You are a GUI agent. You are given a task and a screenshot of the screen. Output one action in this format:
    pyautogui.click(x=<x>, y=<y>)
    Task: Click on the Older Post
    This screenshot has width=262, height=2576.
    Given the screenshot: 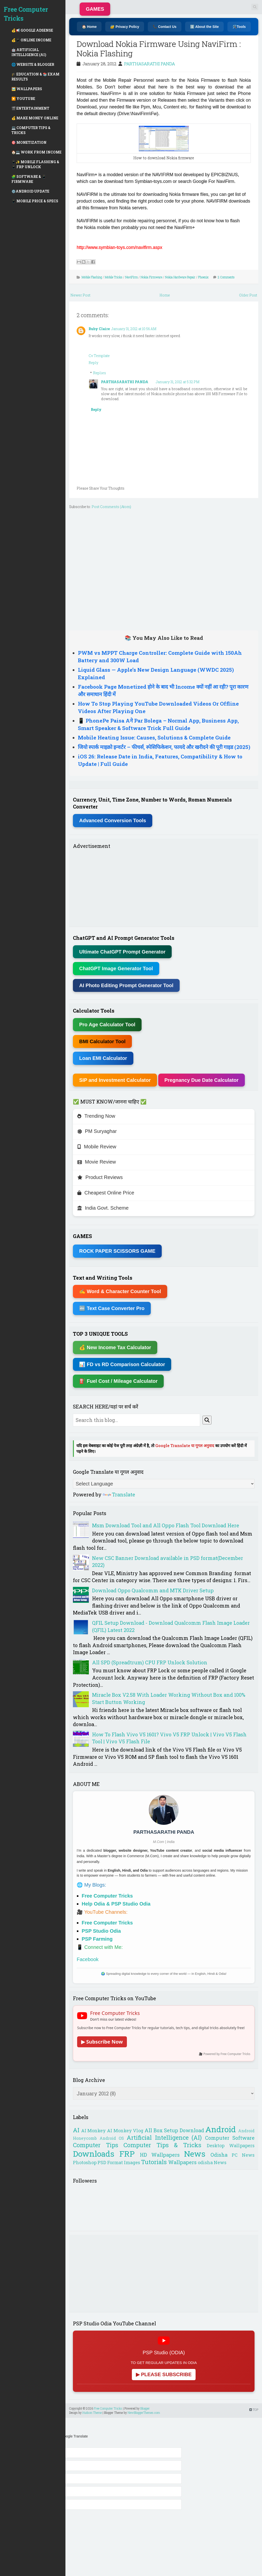 What is the action you would take?
    pyautogui.click(x=248, y=295)
    